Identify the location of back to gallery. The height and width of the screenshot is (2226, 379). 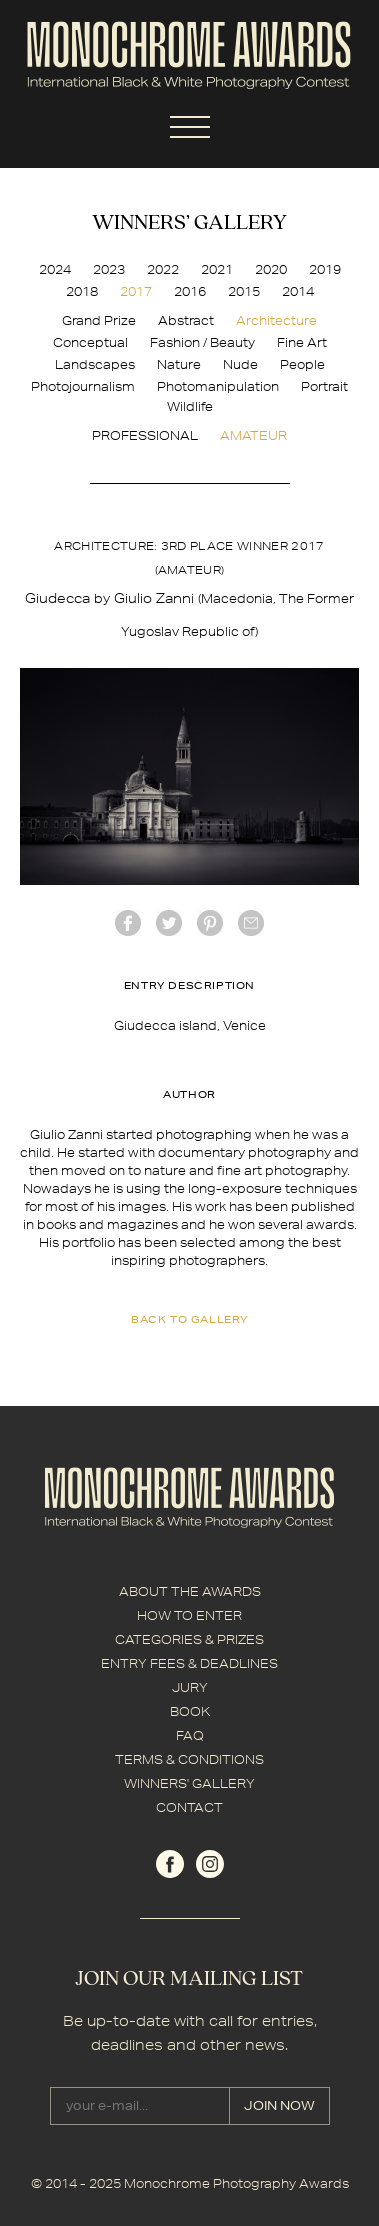
(189, 1319).